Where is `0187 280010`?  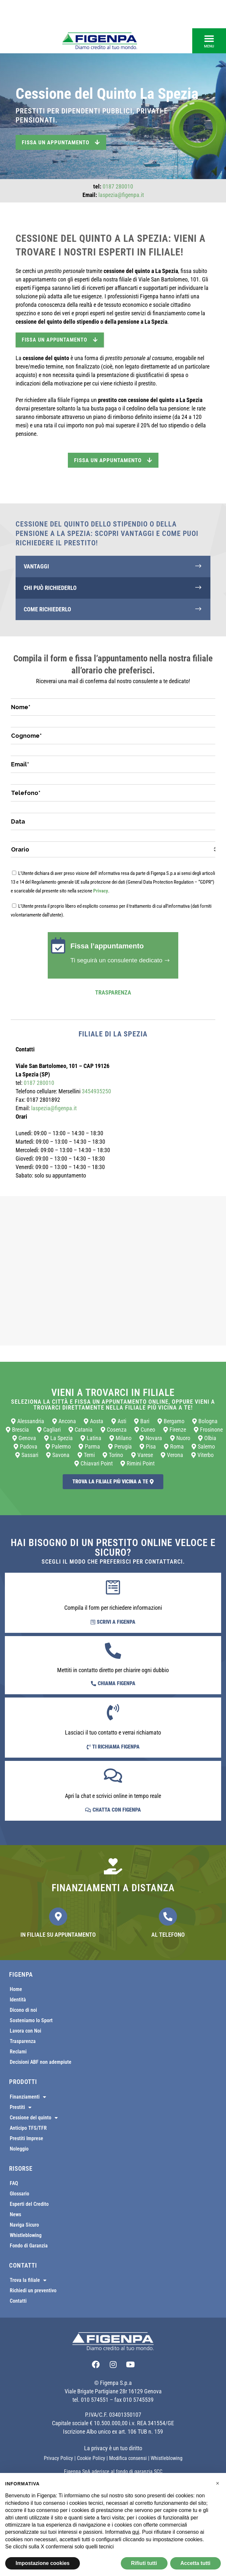 0187 280010 is located at coordinates (118, 186).